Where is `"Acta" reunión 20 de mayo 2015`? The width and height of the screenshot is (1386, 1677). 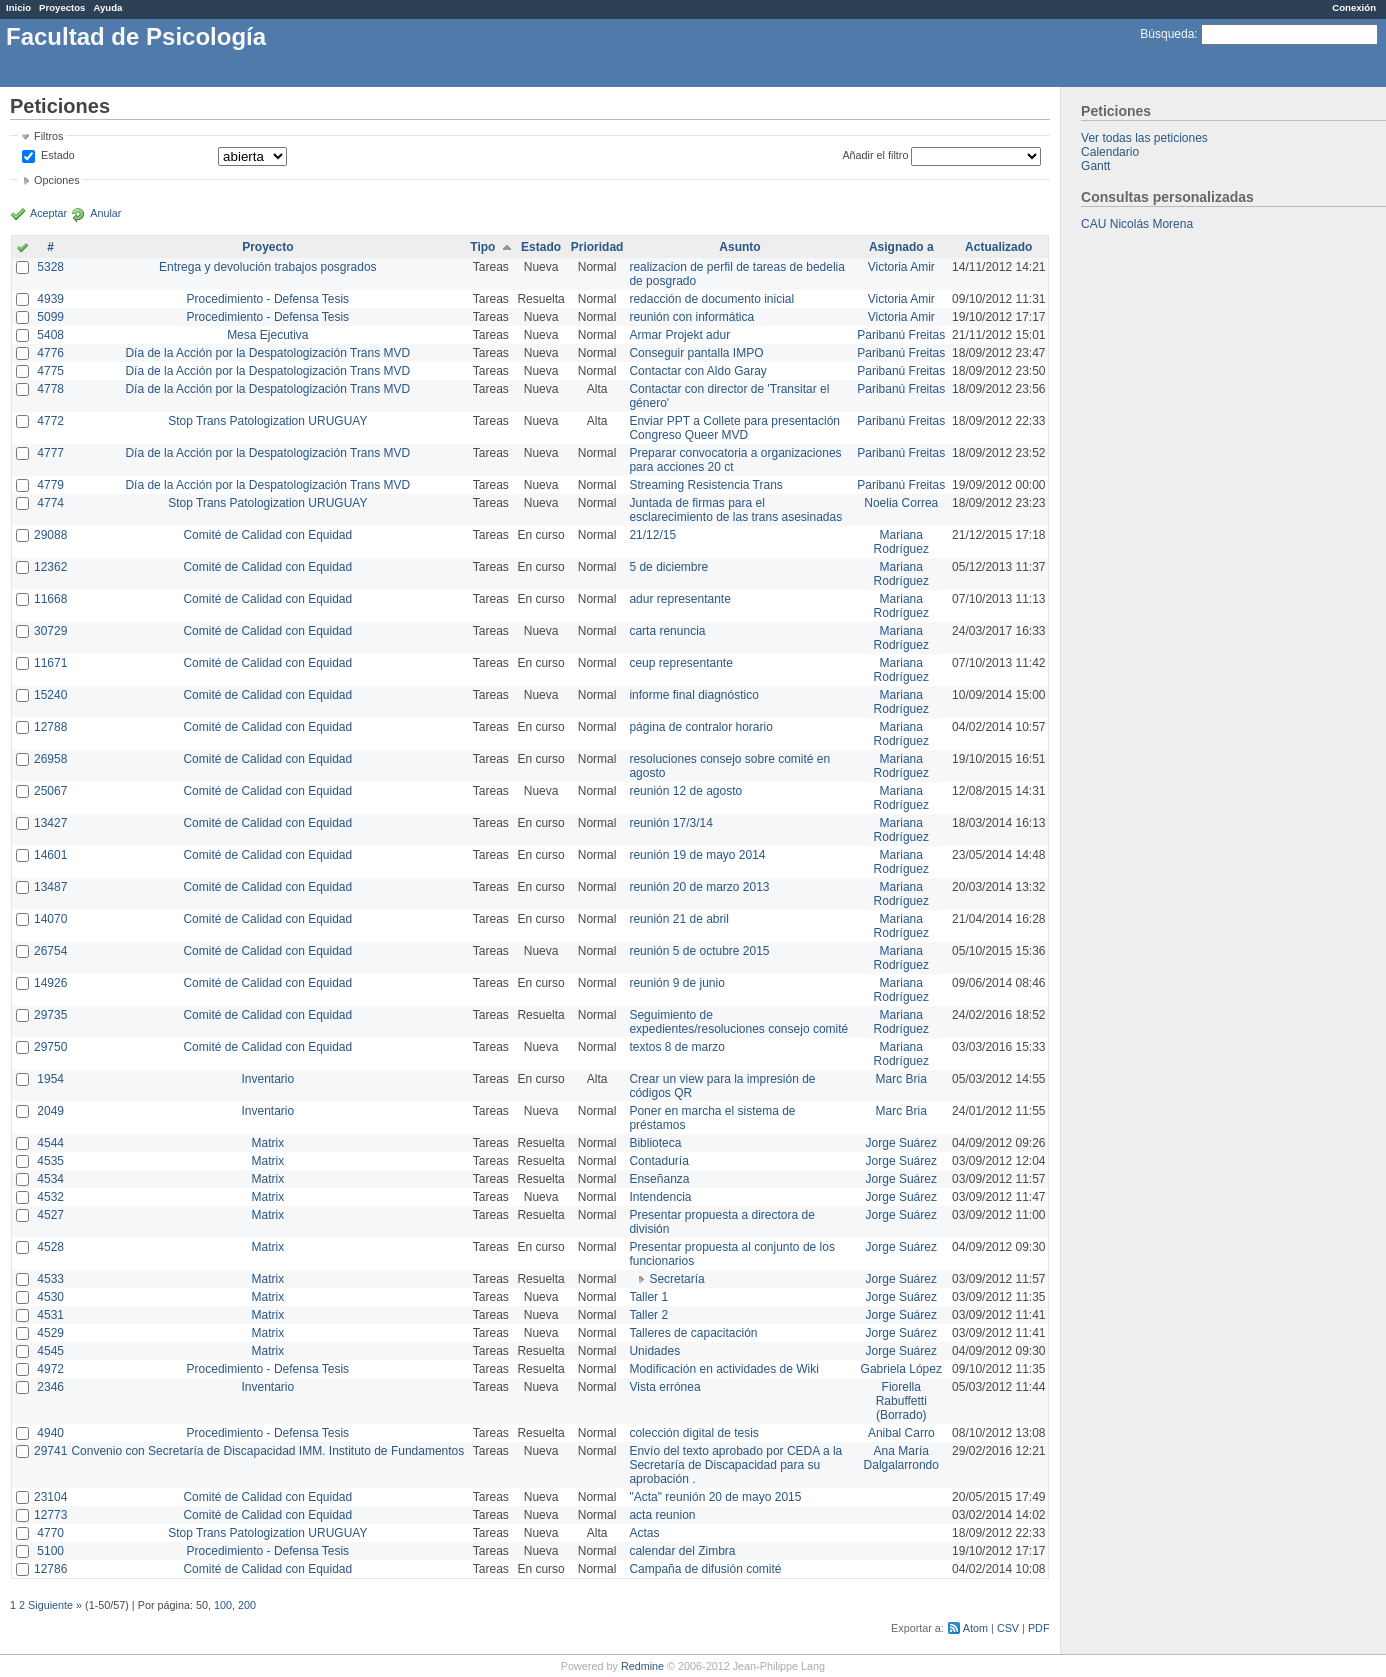
"Acta" reunión 20 de mayo 2015 is located at coordinates (715, 1497).